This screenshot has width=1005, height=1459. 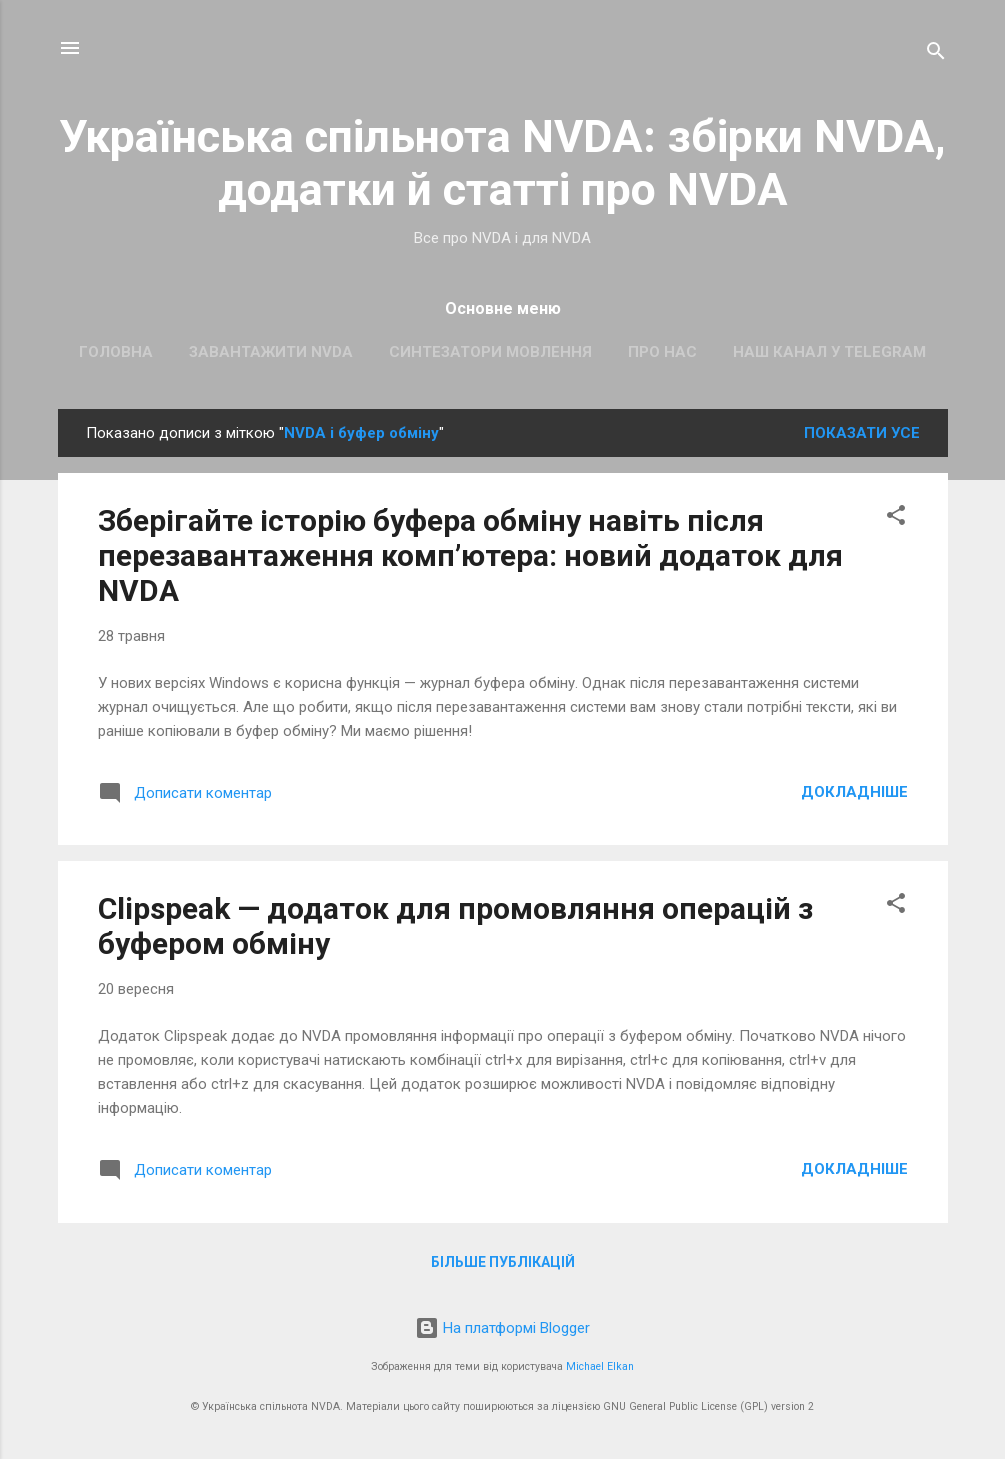 What do you see at coordinates (503, 1262) in the screenshot?
I see `Більше публікацій` at bounding box center [503, 1262].